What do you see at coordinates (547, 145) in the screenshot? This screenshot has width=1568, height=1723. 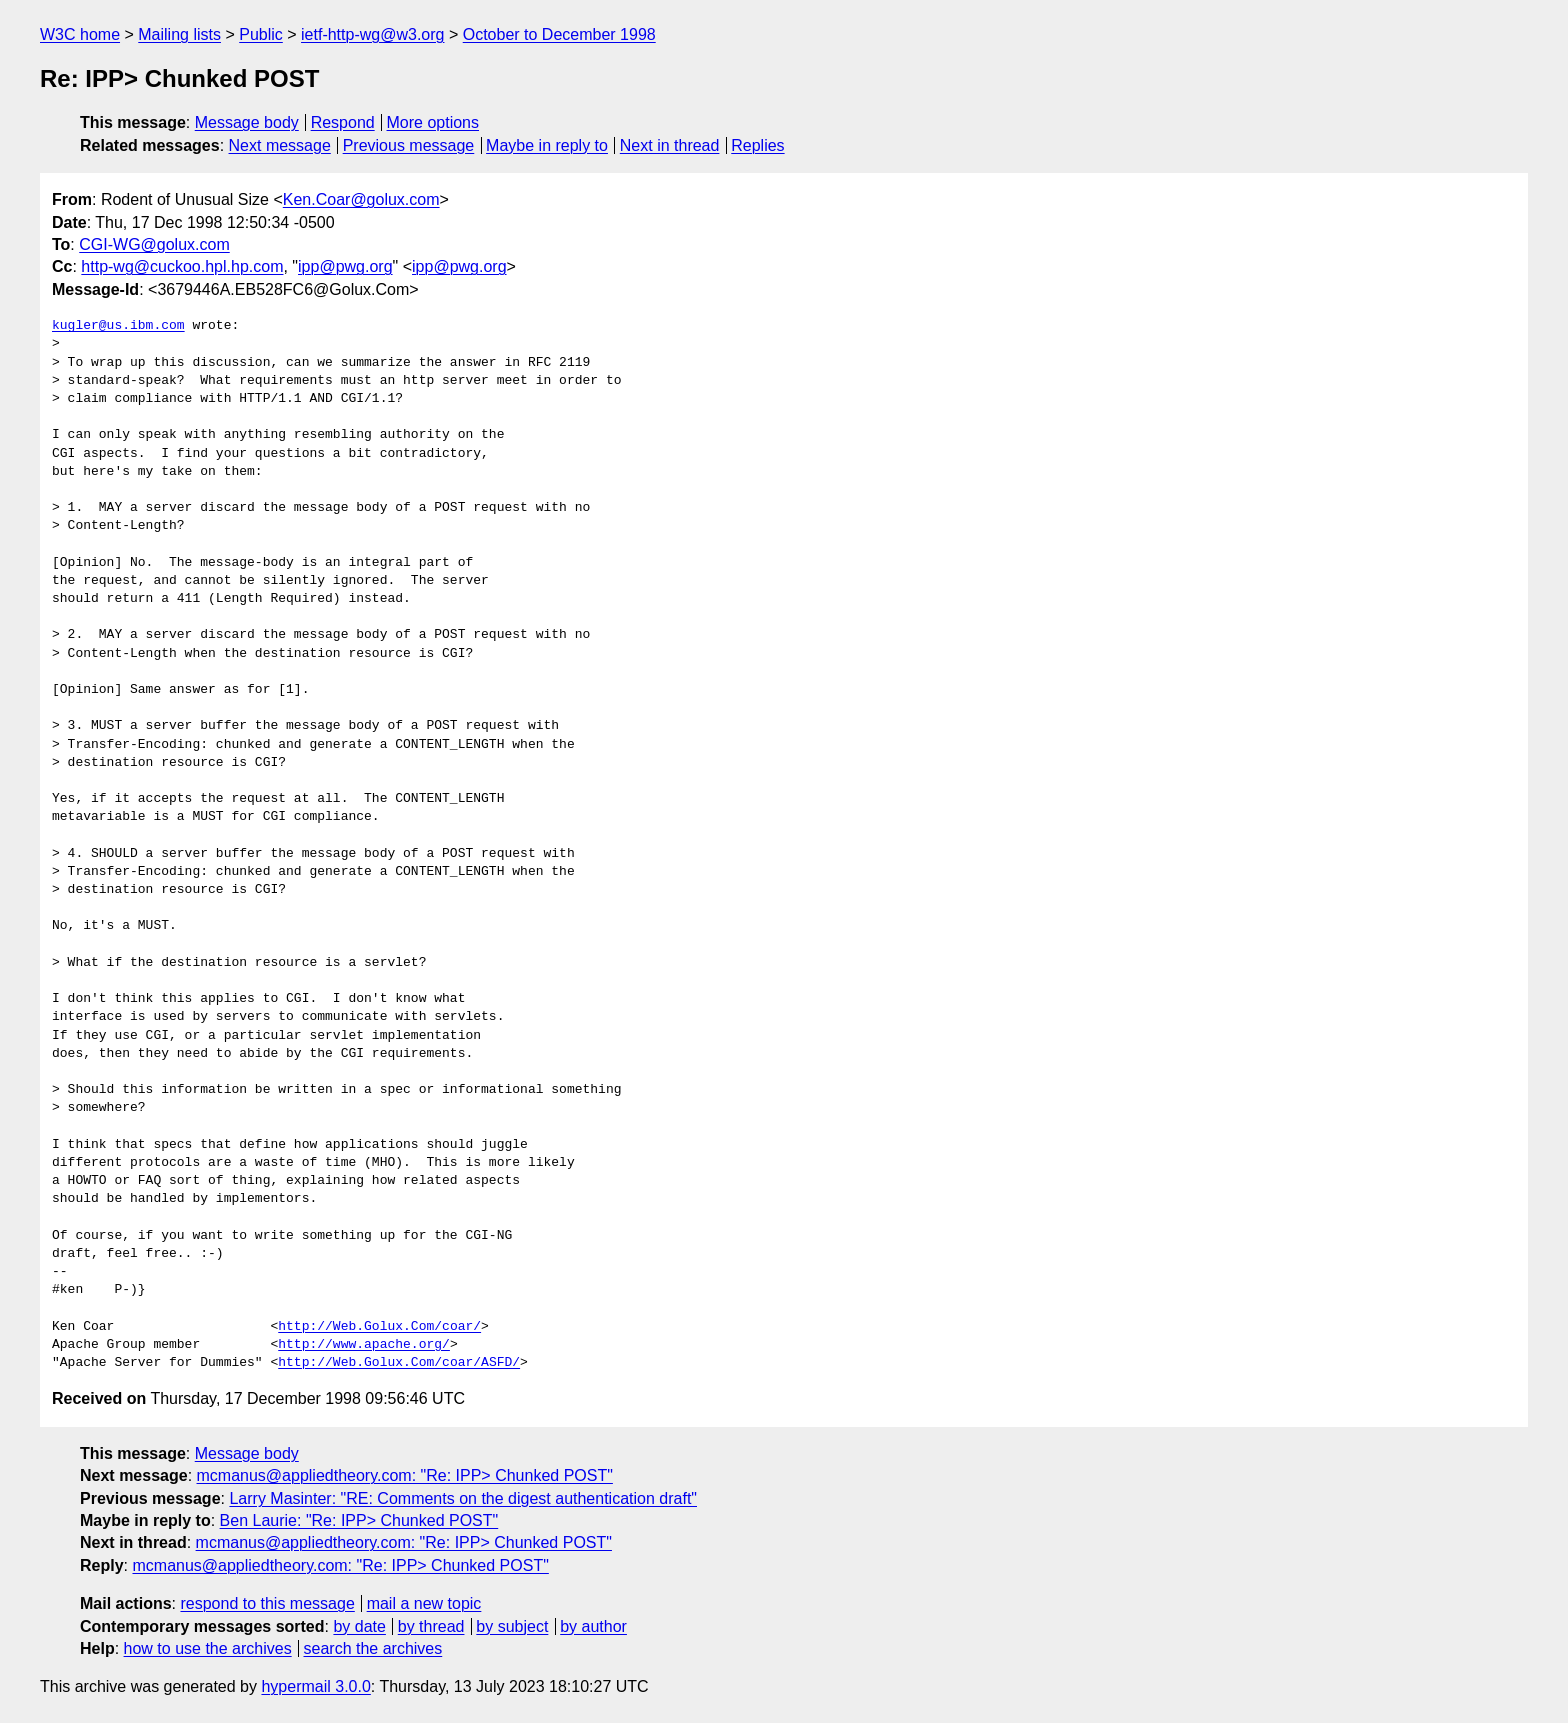 I see `Maybe in reply to` at bounding box center [547, 145].